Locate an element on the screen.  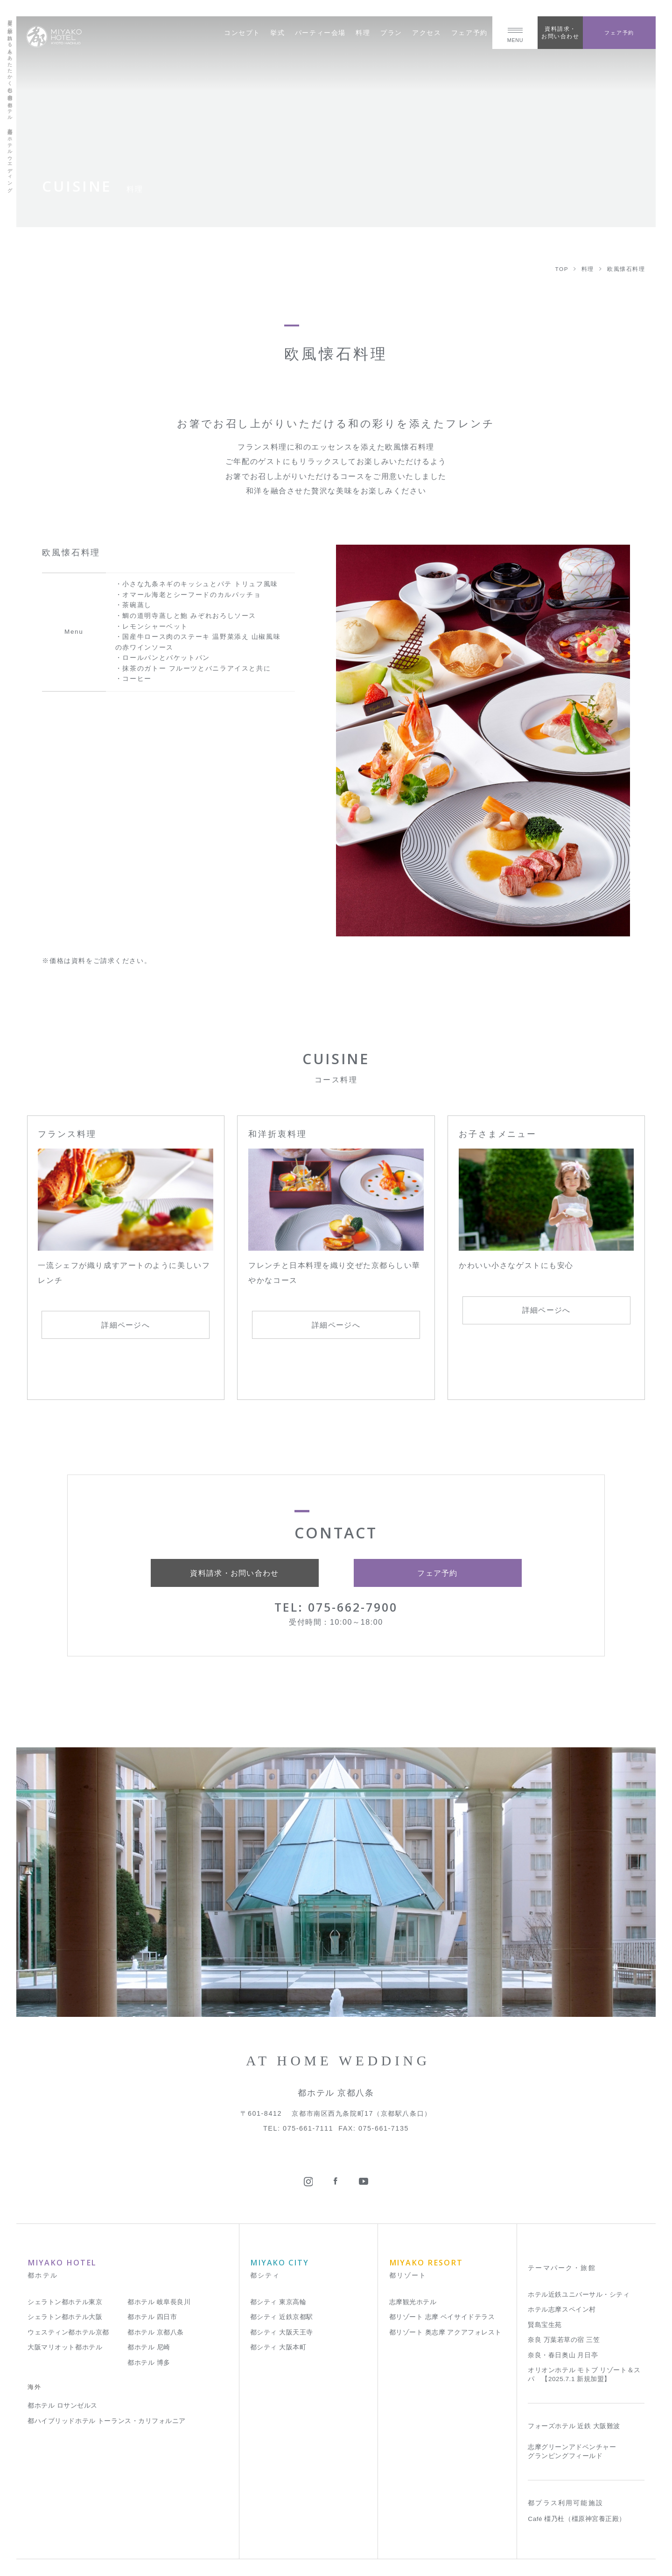
都シティ 東京高輪 is located at coordinates (278, 2302).